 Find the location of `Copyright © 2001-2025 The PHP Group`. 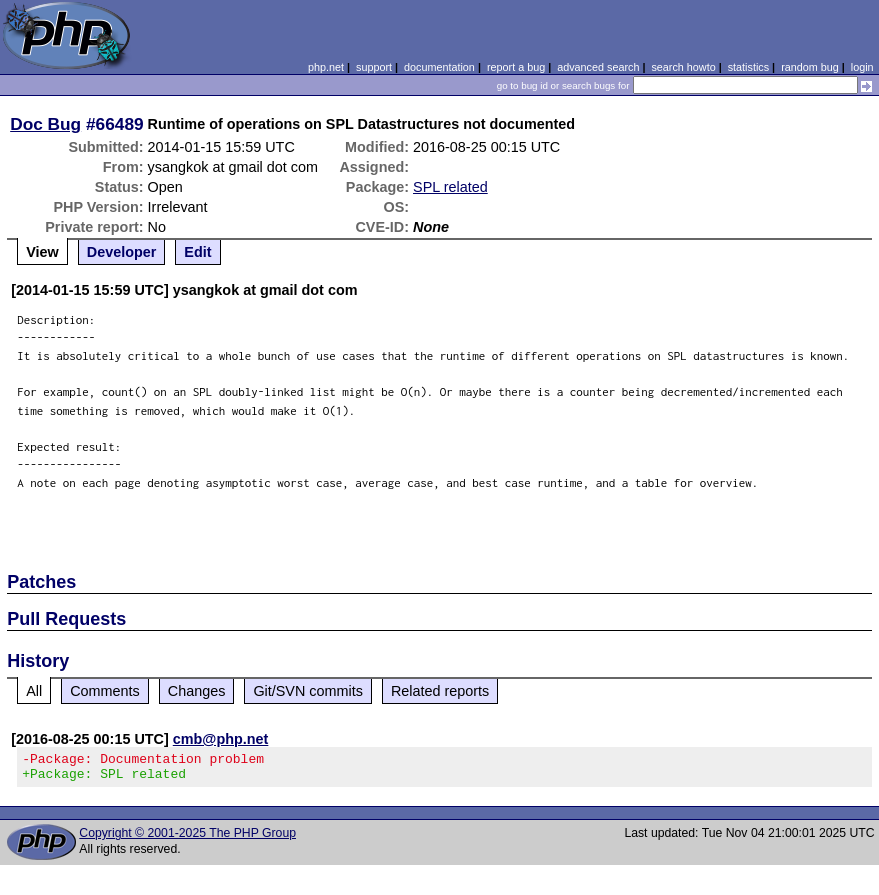

Copyright © 2001-2025 The PHP Group is located at coordinates (187, 839).